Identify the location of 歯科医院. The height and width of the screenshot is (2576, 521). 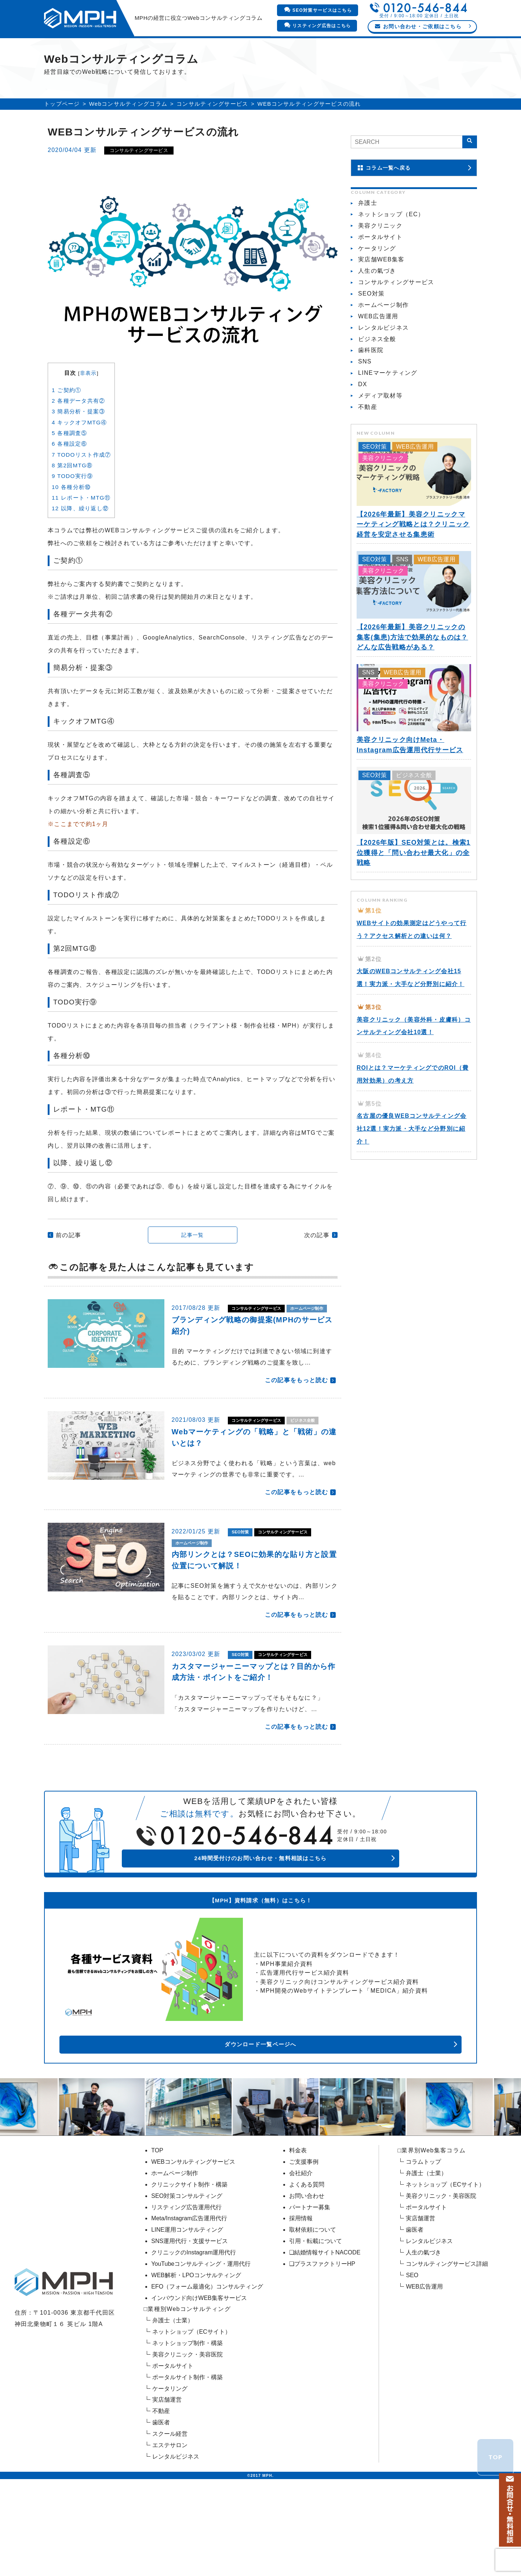
(370, 388).